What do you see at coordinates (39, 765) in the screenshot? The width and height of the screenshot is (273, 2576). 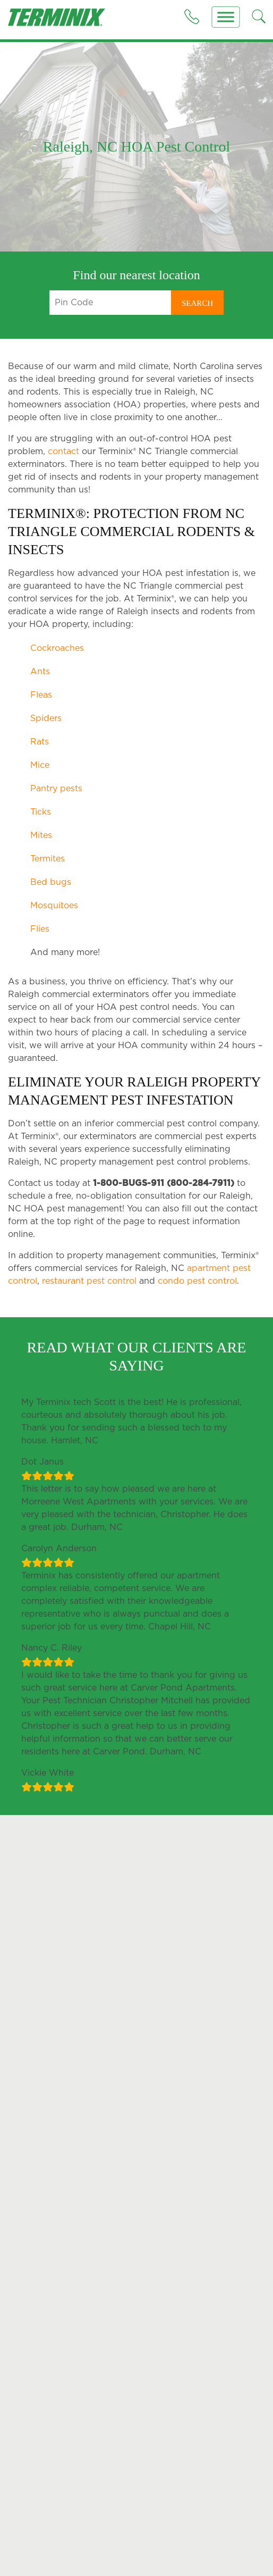 I see `Mice` at bounding box center [39, 765].